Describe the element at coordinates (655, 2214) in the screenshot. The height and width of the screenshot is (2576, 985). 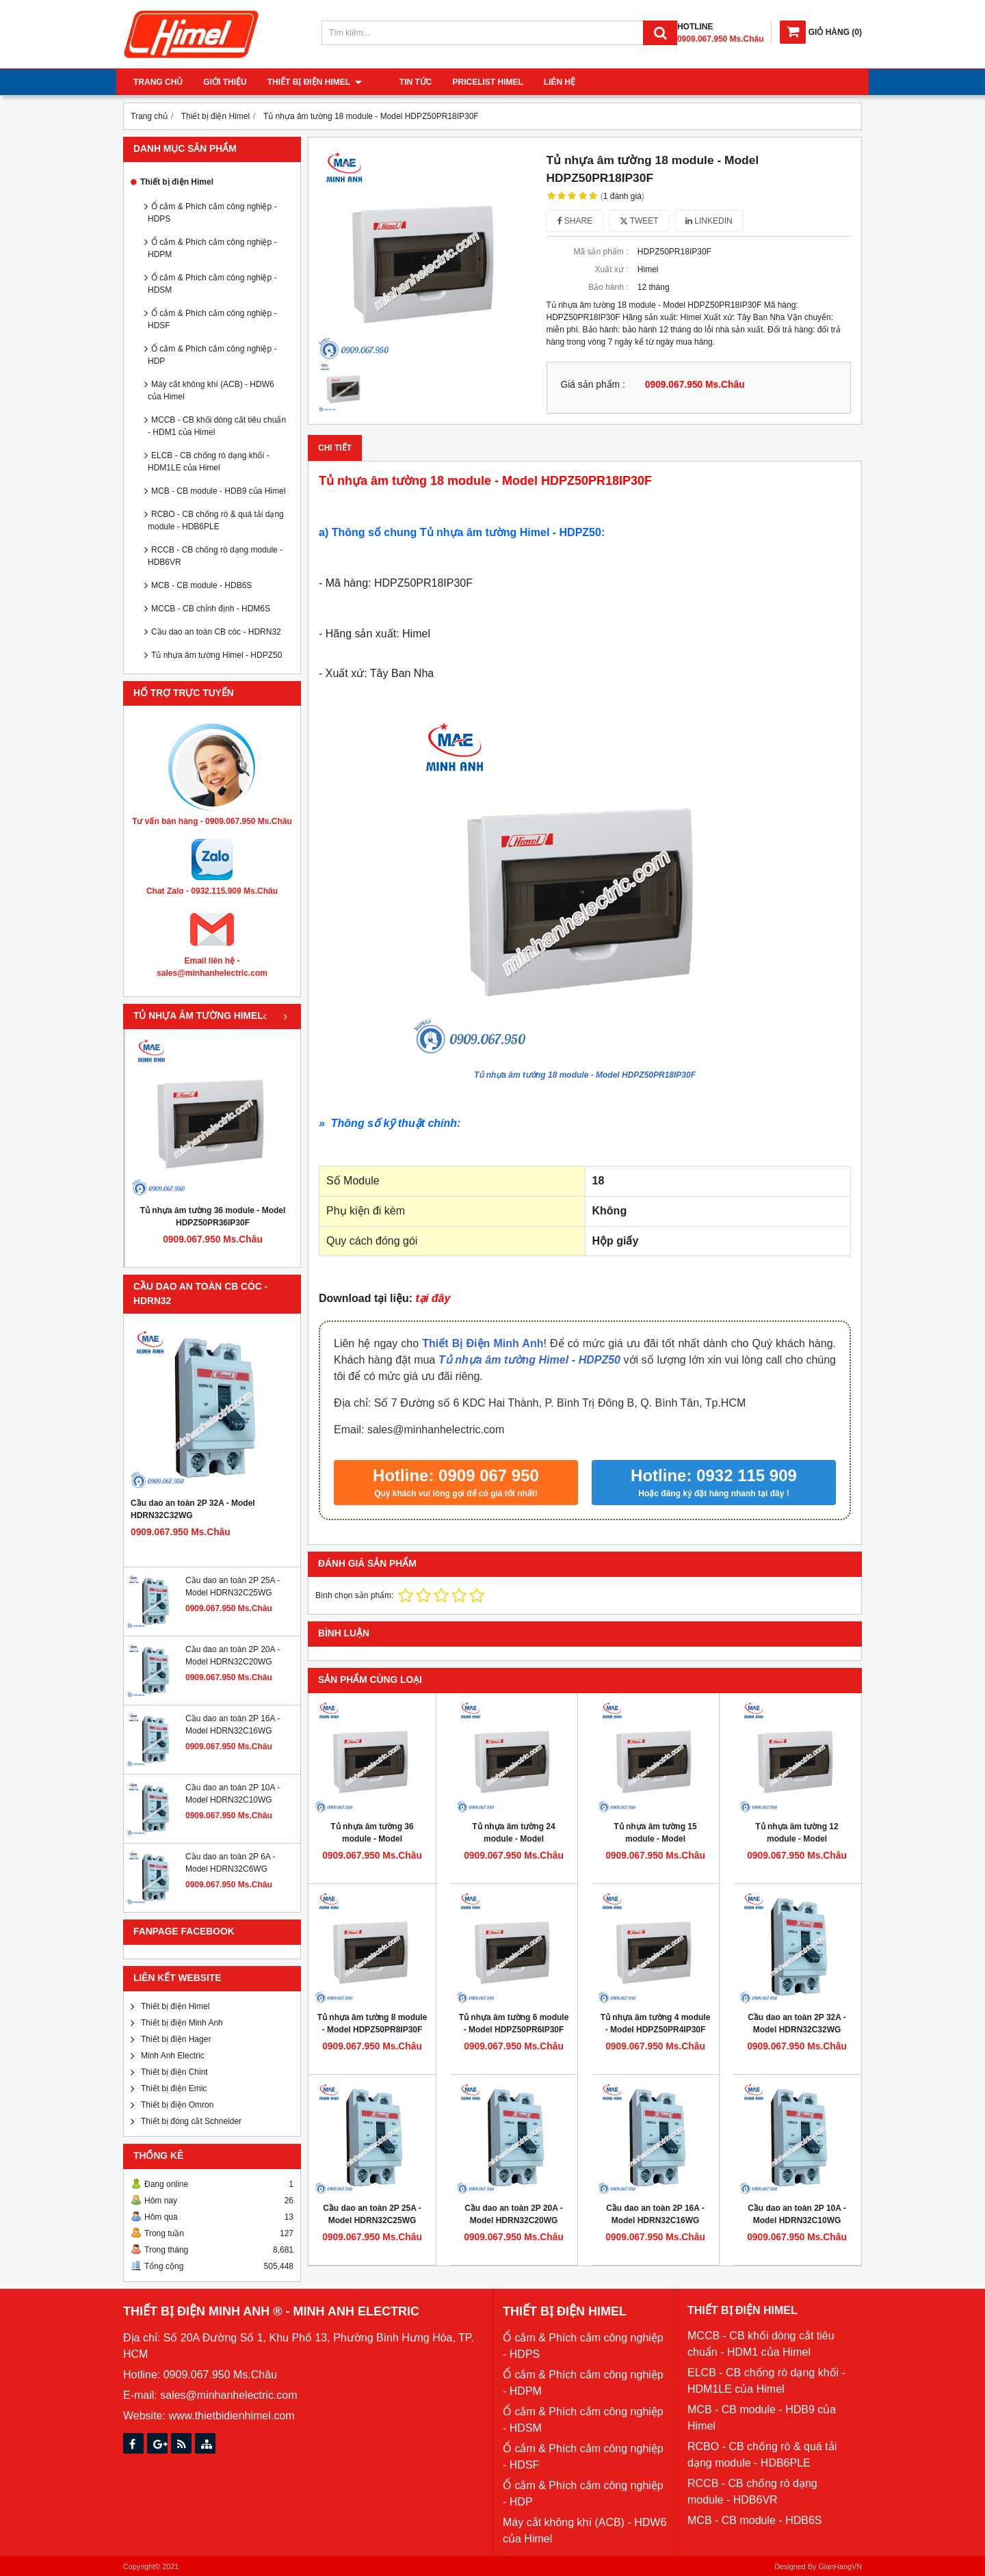
I see `Cầu dao an toàn 2P 16A - Model HDRN32C16WG` at that location.